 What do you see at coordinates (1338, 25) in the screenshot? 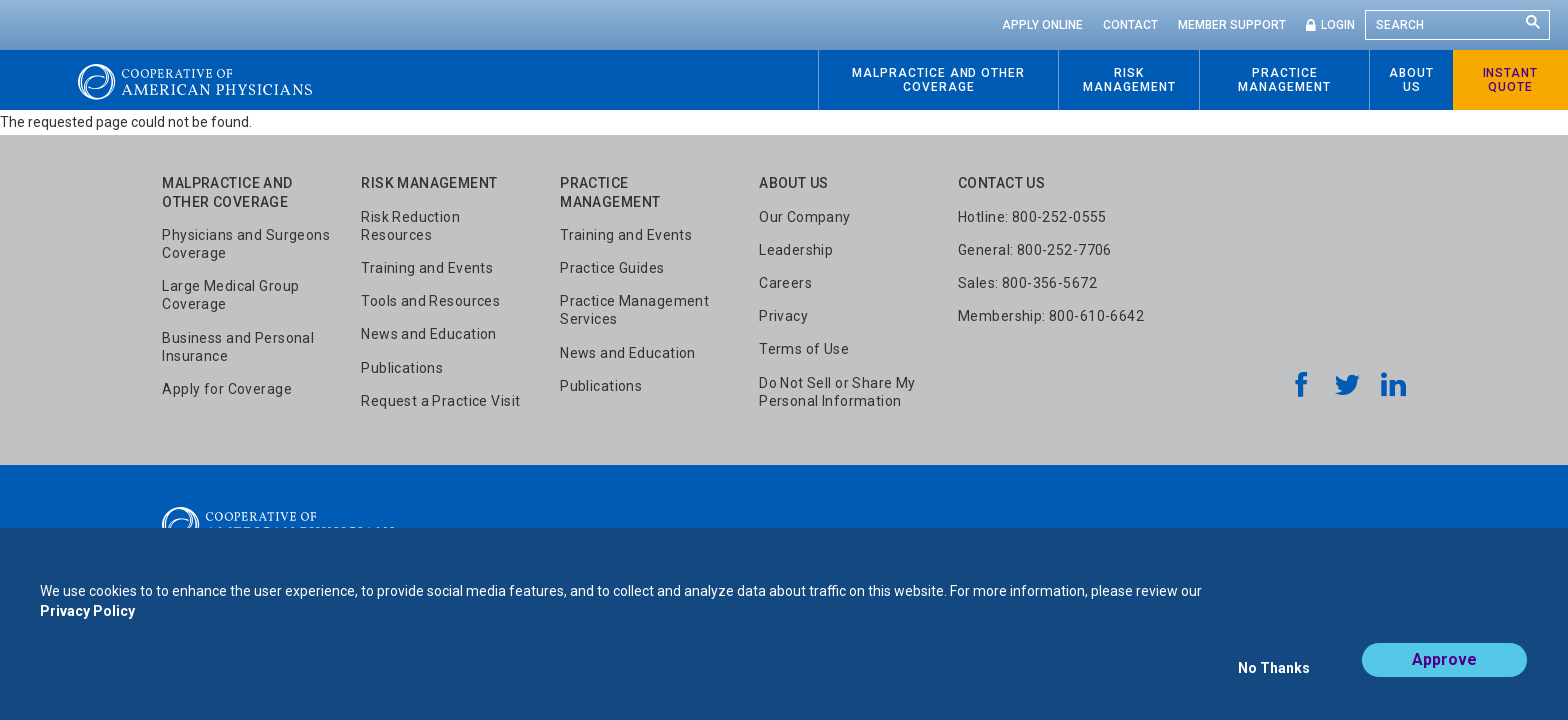
I see `Login` at bounding box center [1338, 25].